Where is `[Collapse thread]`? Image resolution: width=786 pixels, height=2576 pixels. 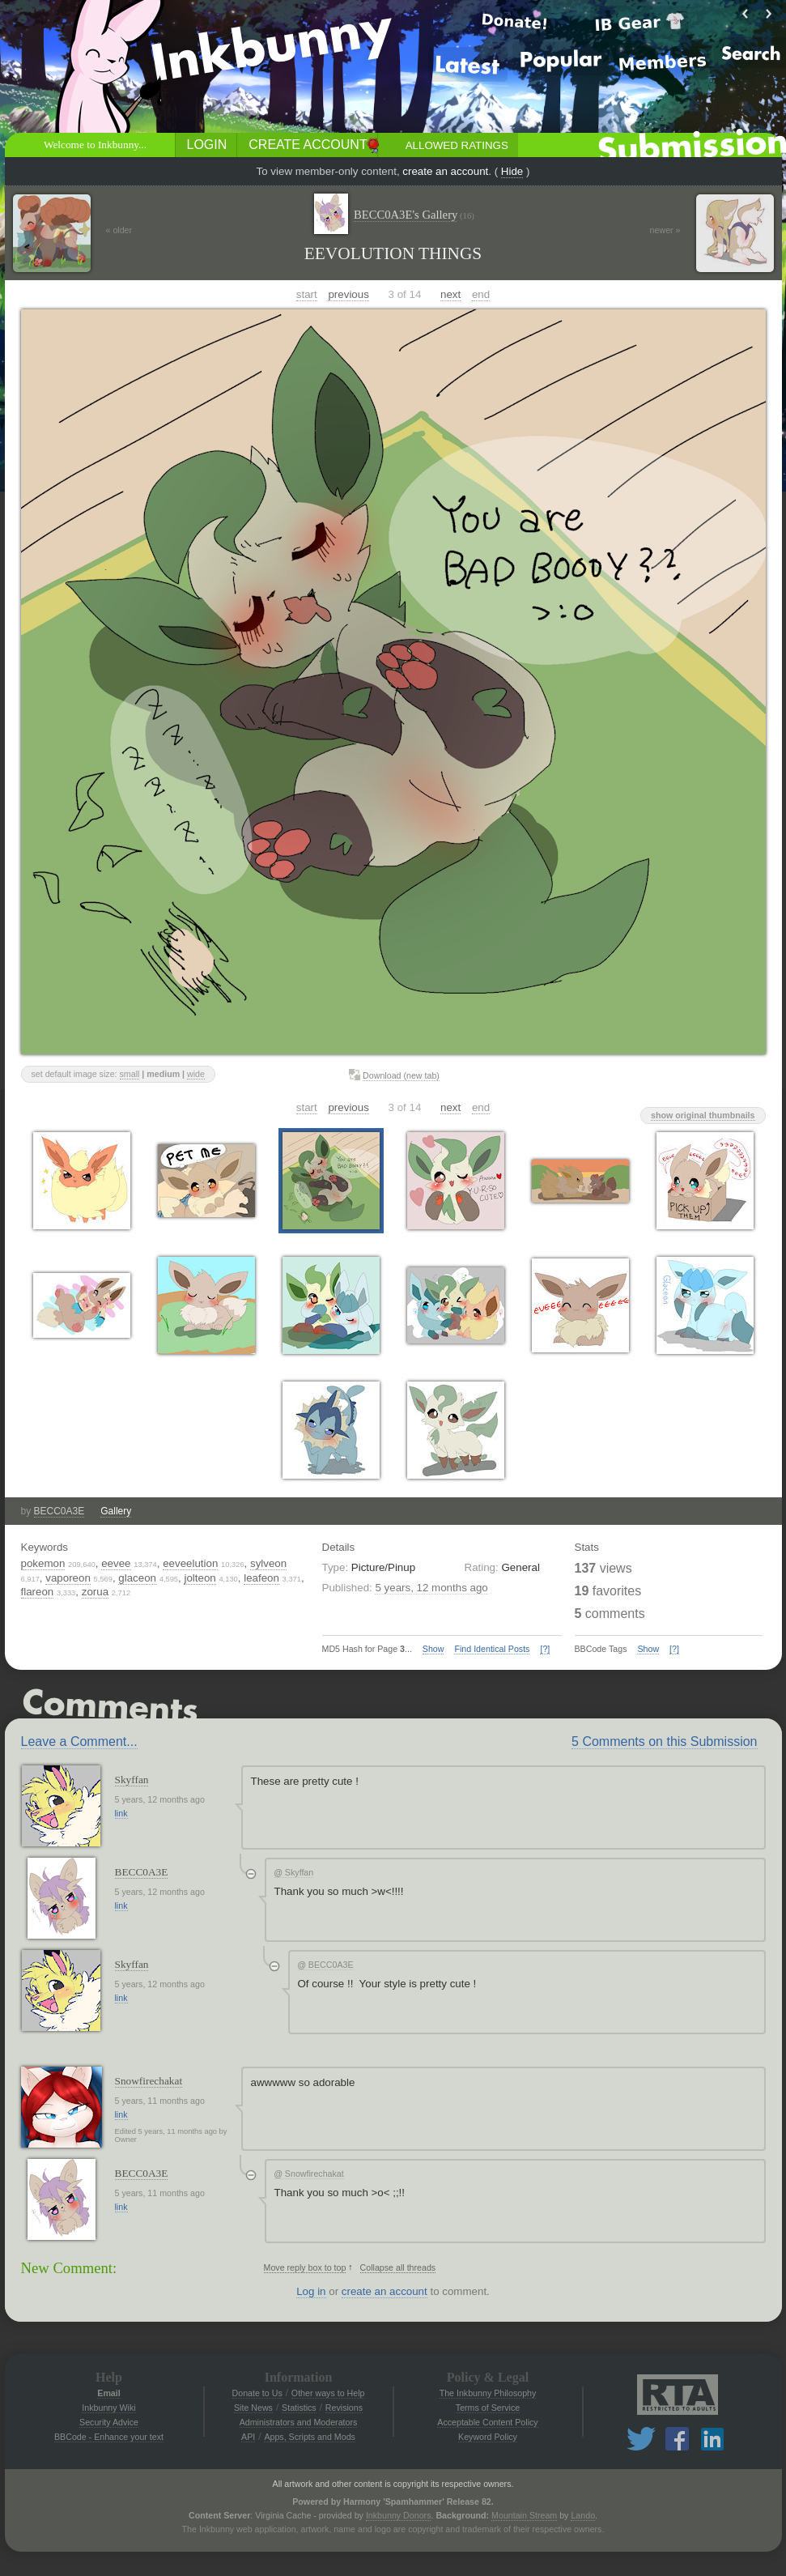
[Collapse thread] is located at coordinates (251, 1874).